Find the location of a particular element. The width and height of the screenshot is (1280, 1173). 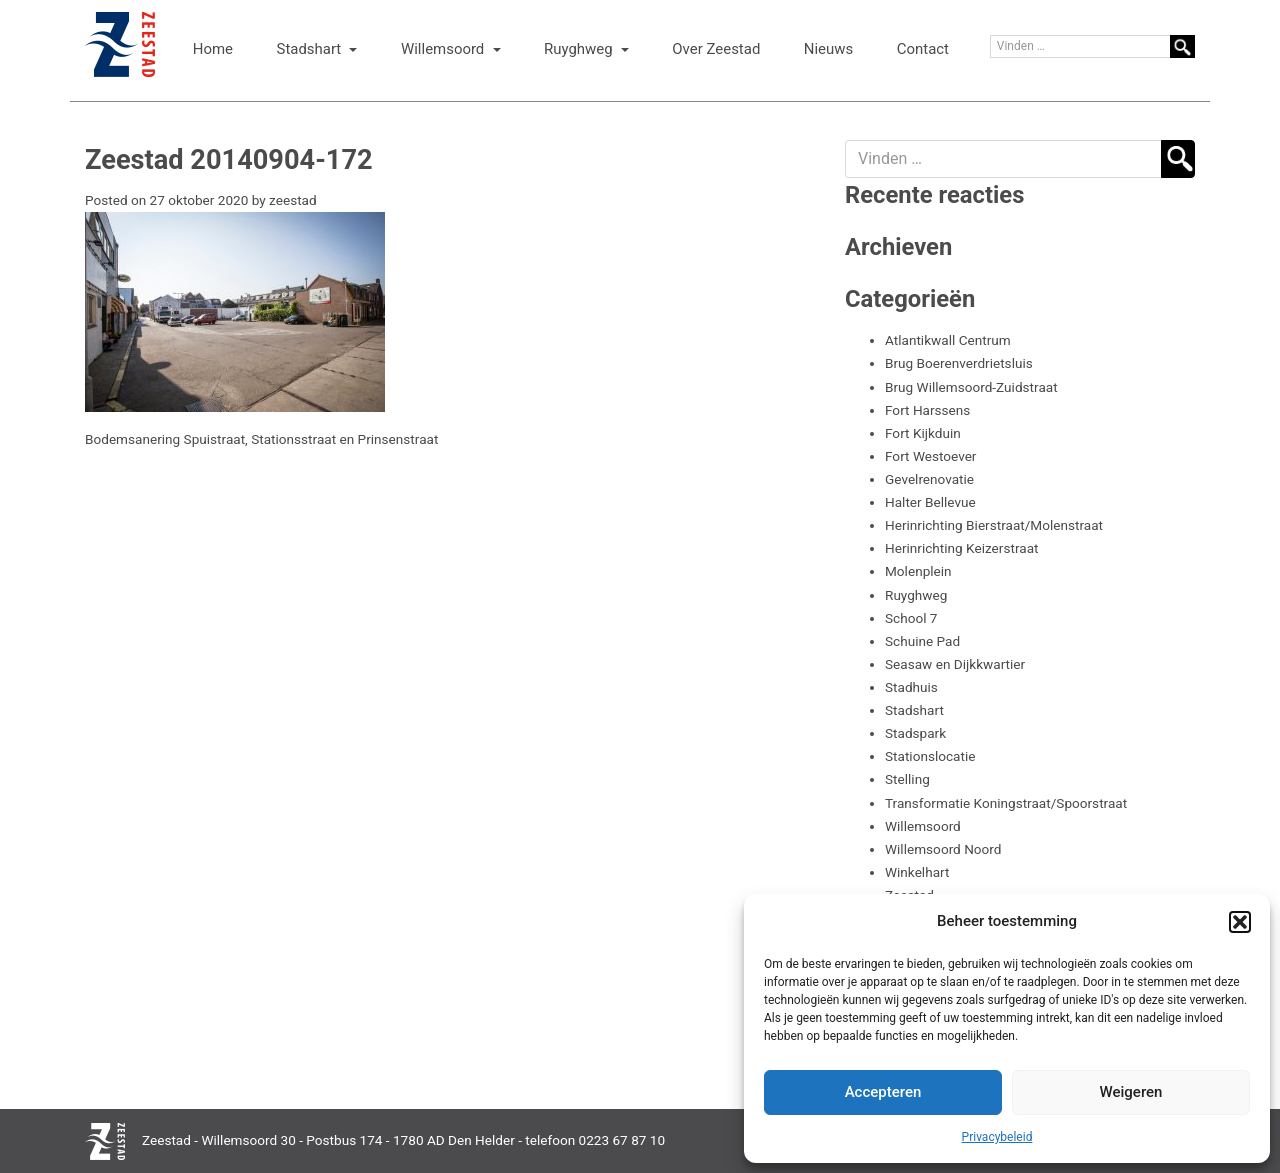

Stadshart is located at coordinates (311, 49).